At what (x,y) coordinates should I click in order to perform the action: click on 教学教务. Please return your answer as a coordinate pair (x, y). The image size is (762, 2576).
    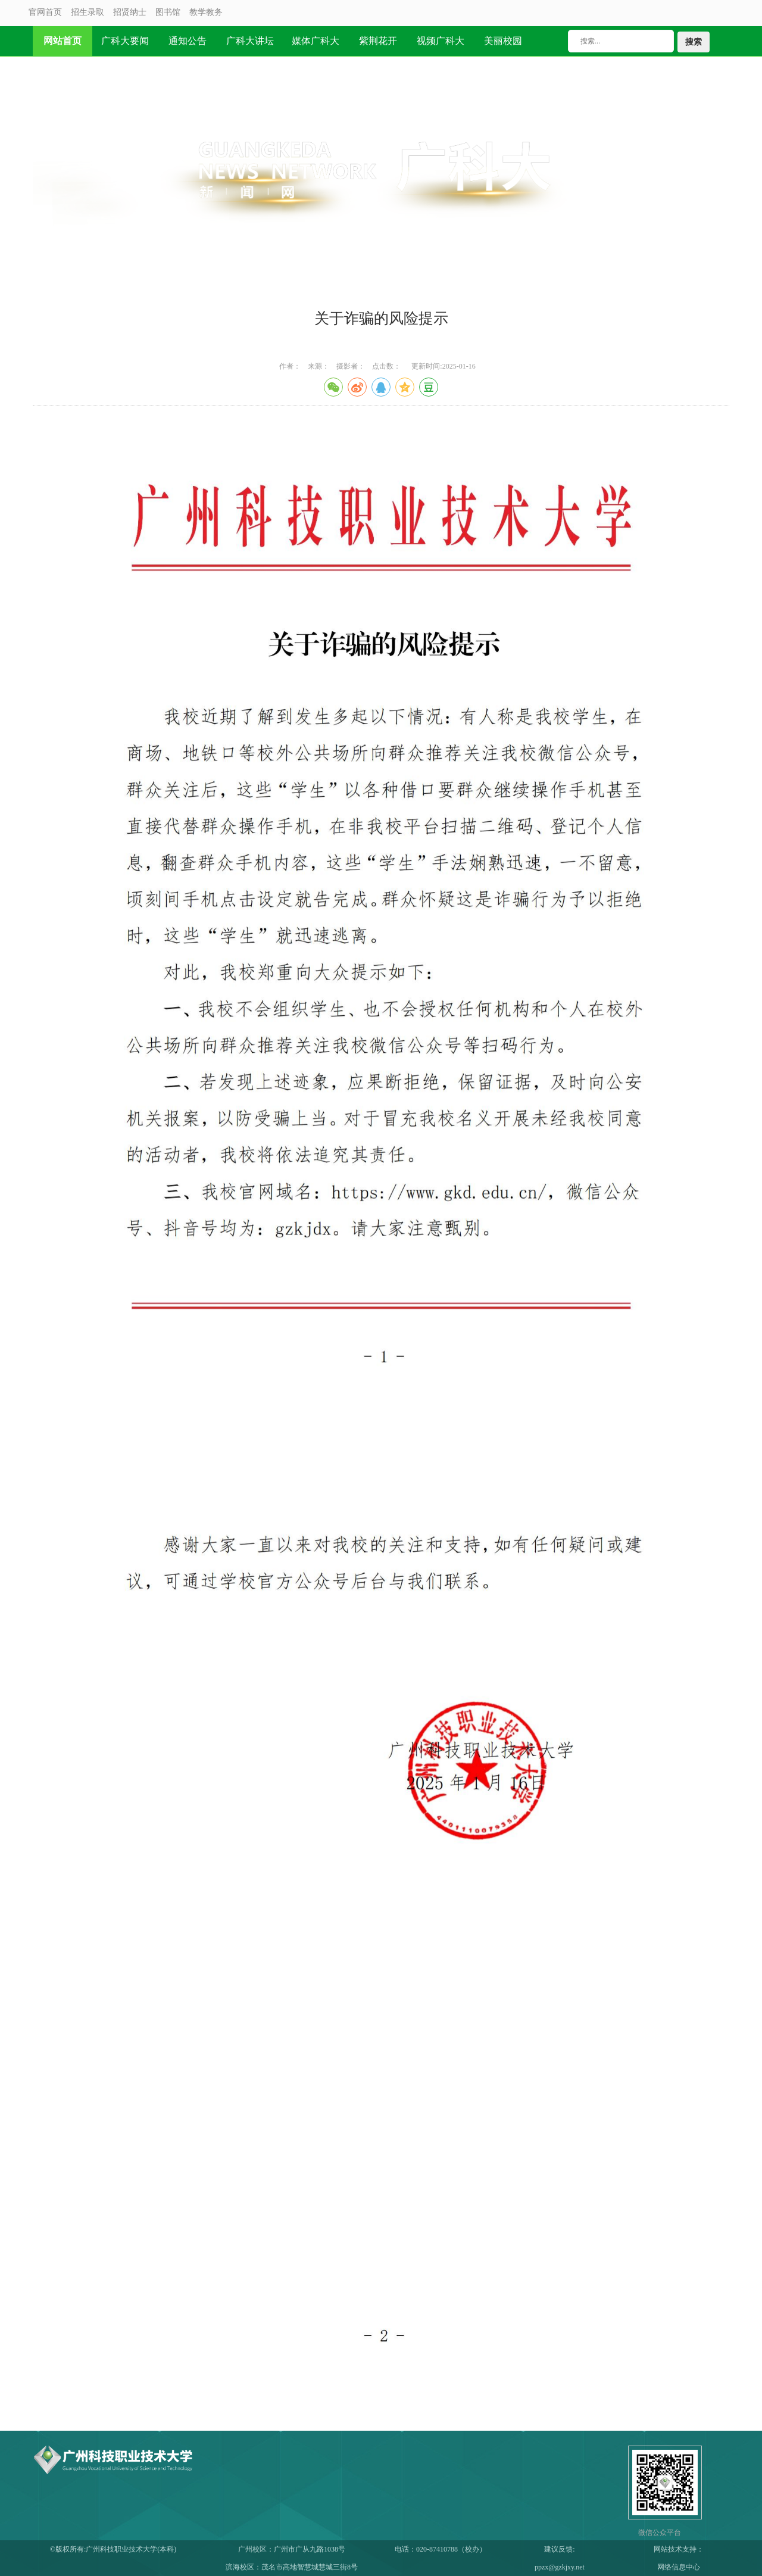
    Looking at the image, I should click on (206, 12).